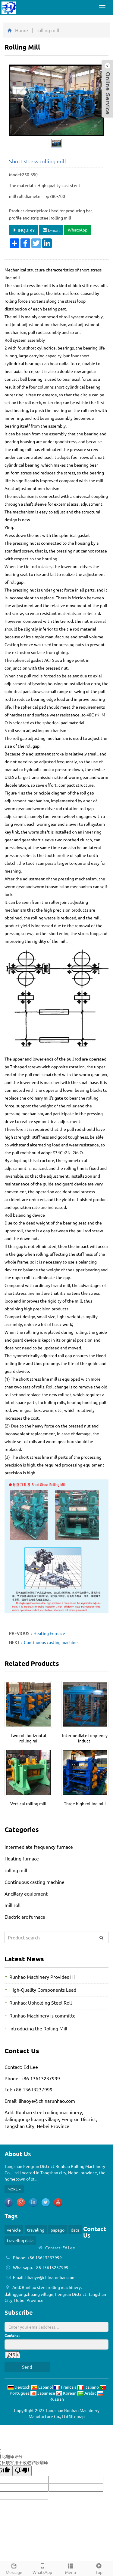  What do you see at coordinates (22, 1858) in the screenshot?
I see `Heating furnace` at bounding box center [22, 1858].